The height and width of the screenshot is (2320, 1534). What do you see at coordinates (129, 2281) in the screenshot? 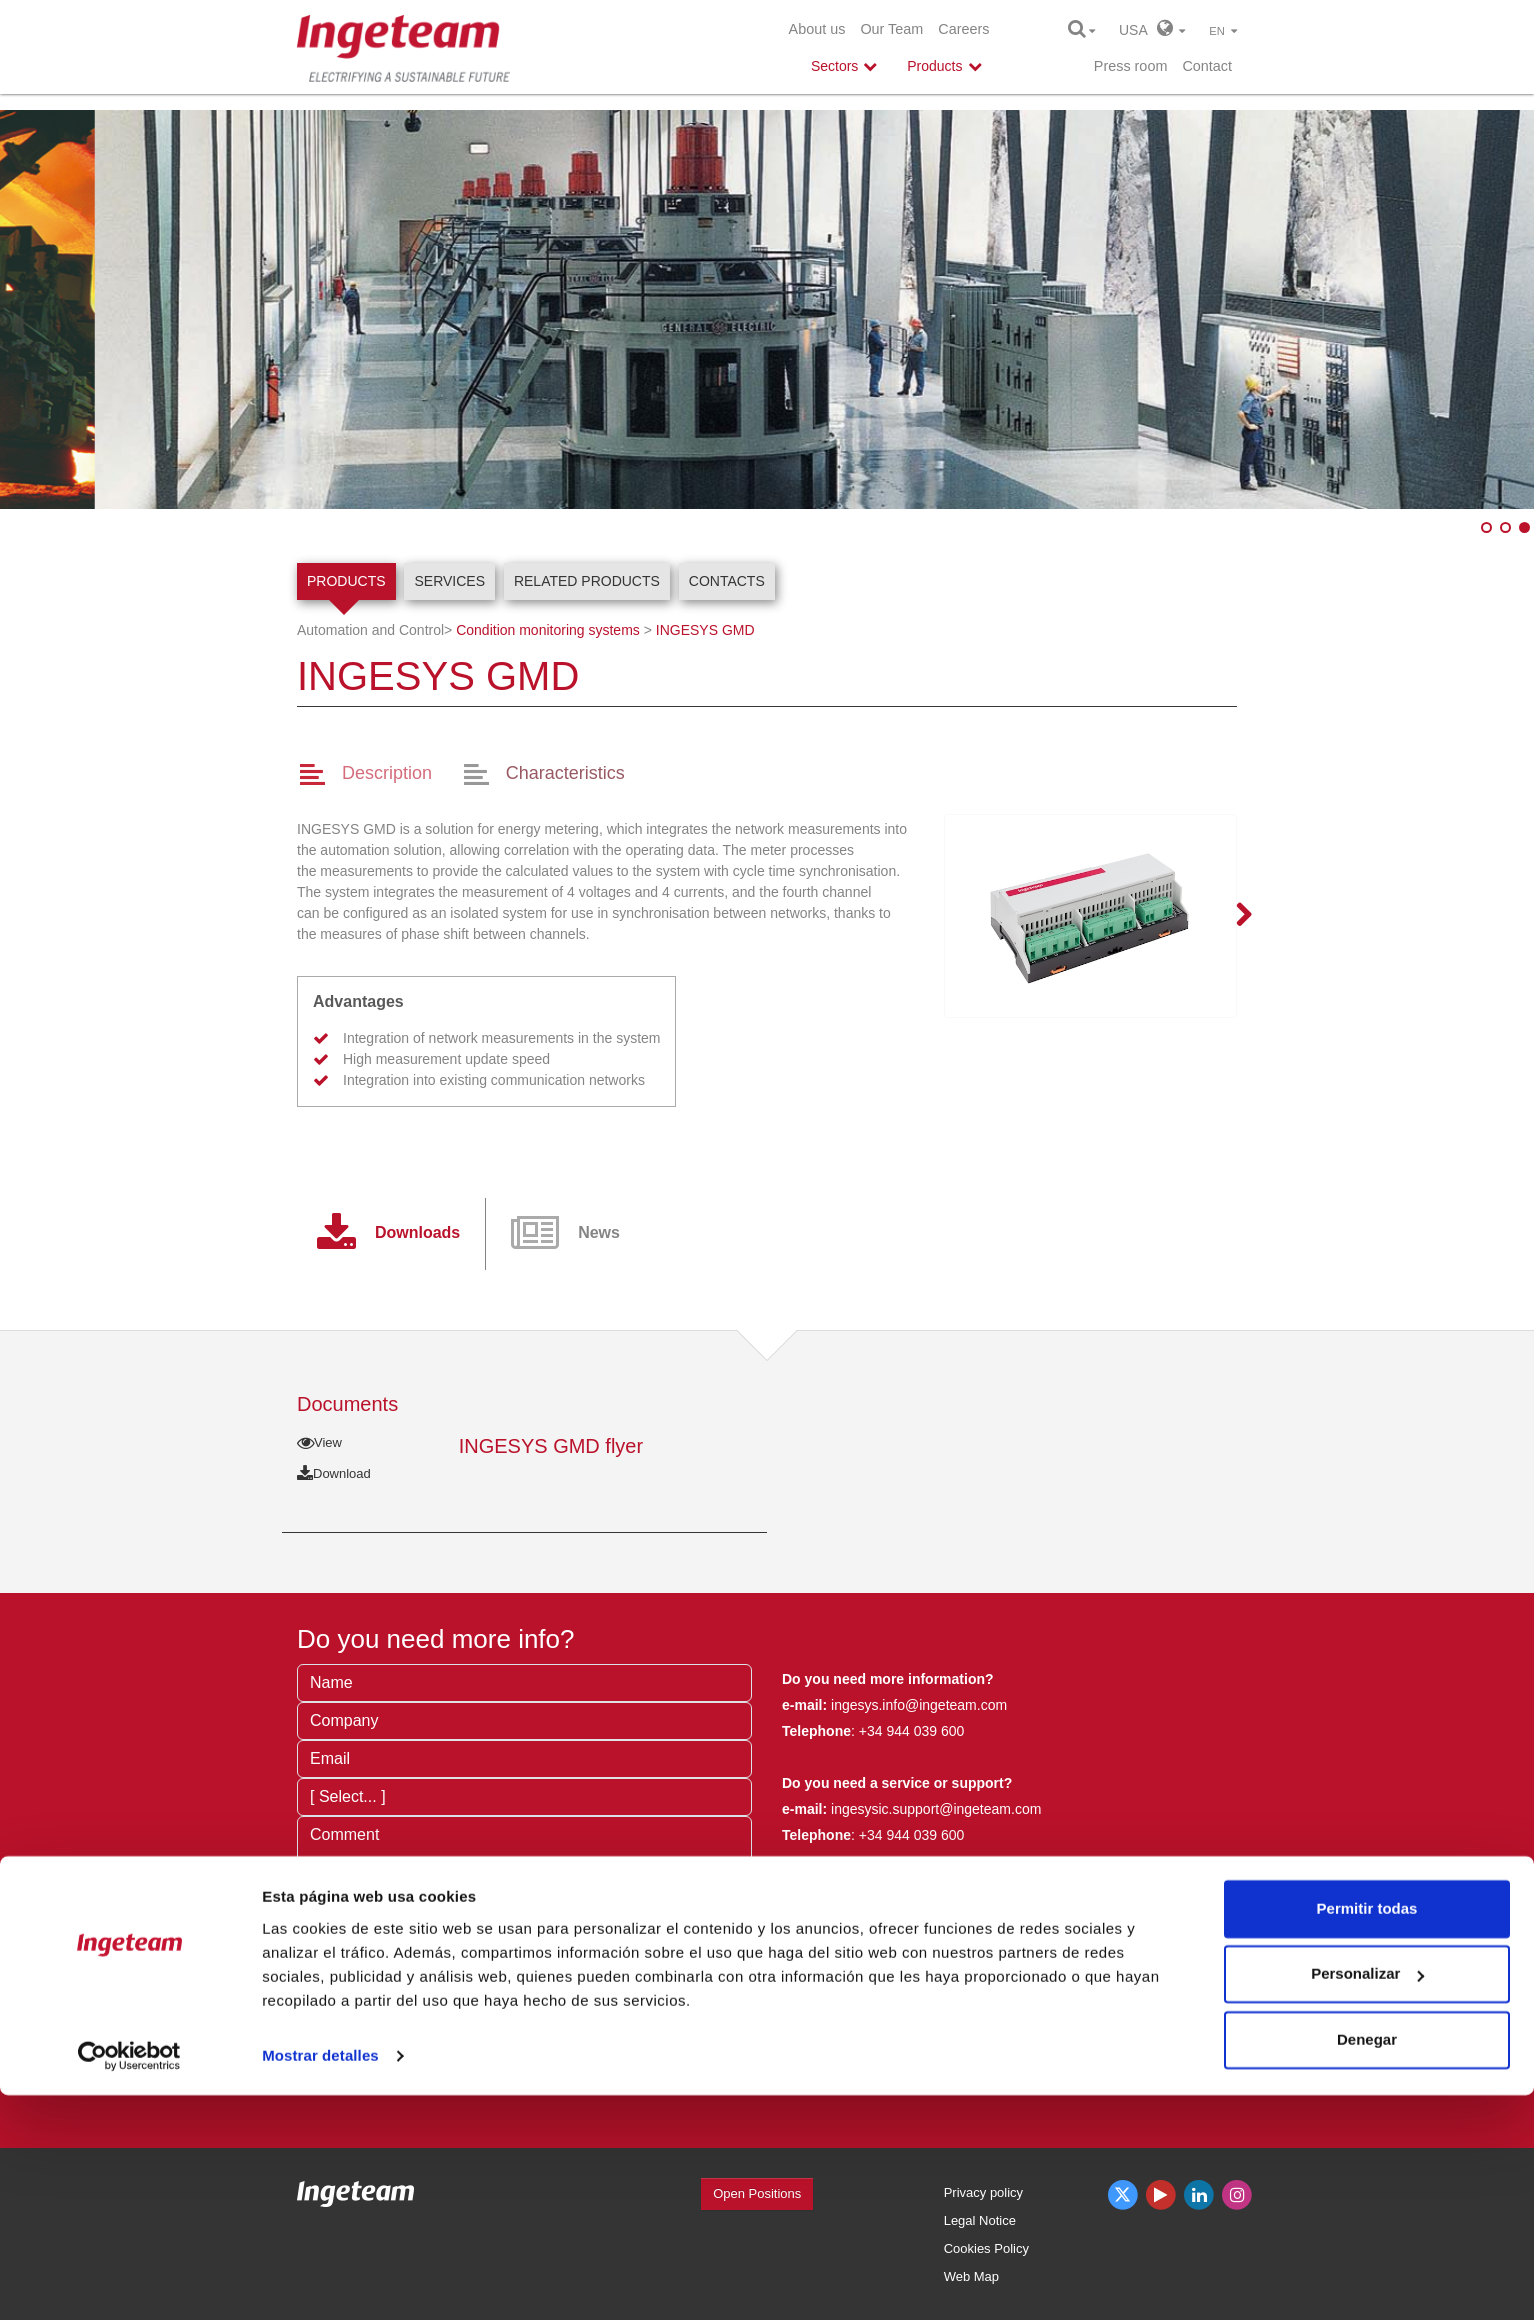
I see `[Cookiebot de Usercentrics - se abre en una nueva pestaña]` at bounding box center [129, 2281].